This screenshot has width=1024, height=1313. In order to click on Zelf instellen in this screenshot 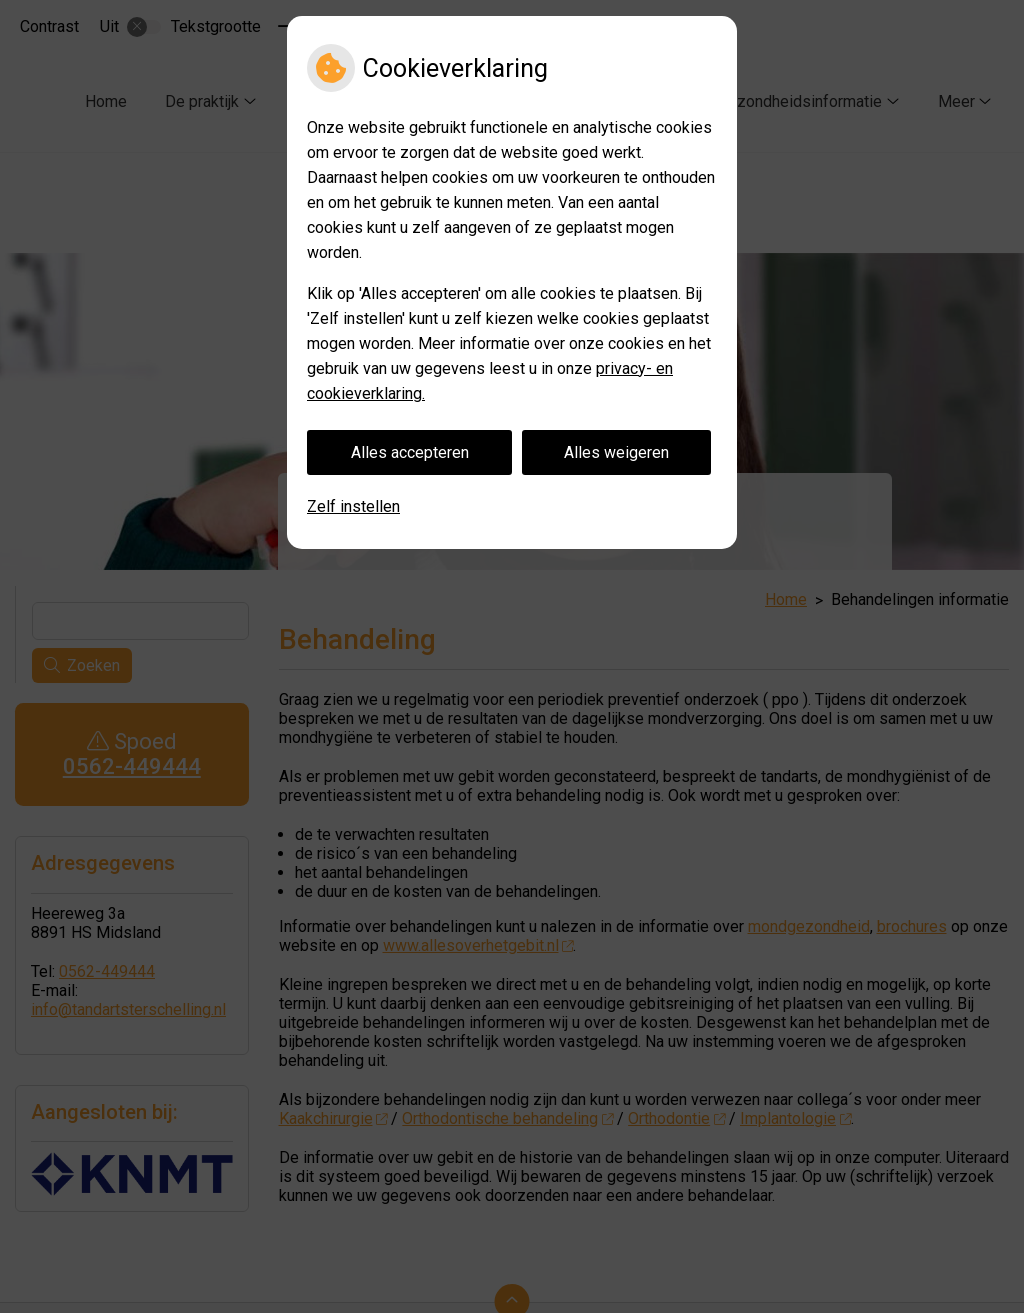, I will do `click(353, 506)`.